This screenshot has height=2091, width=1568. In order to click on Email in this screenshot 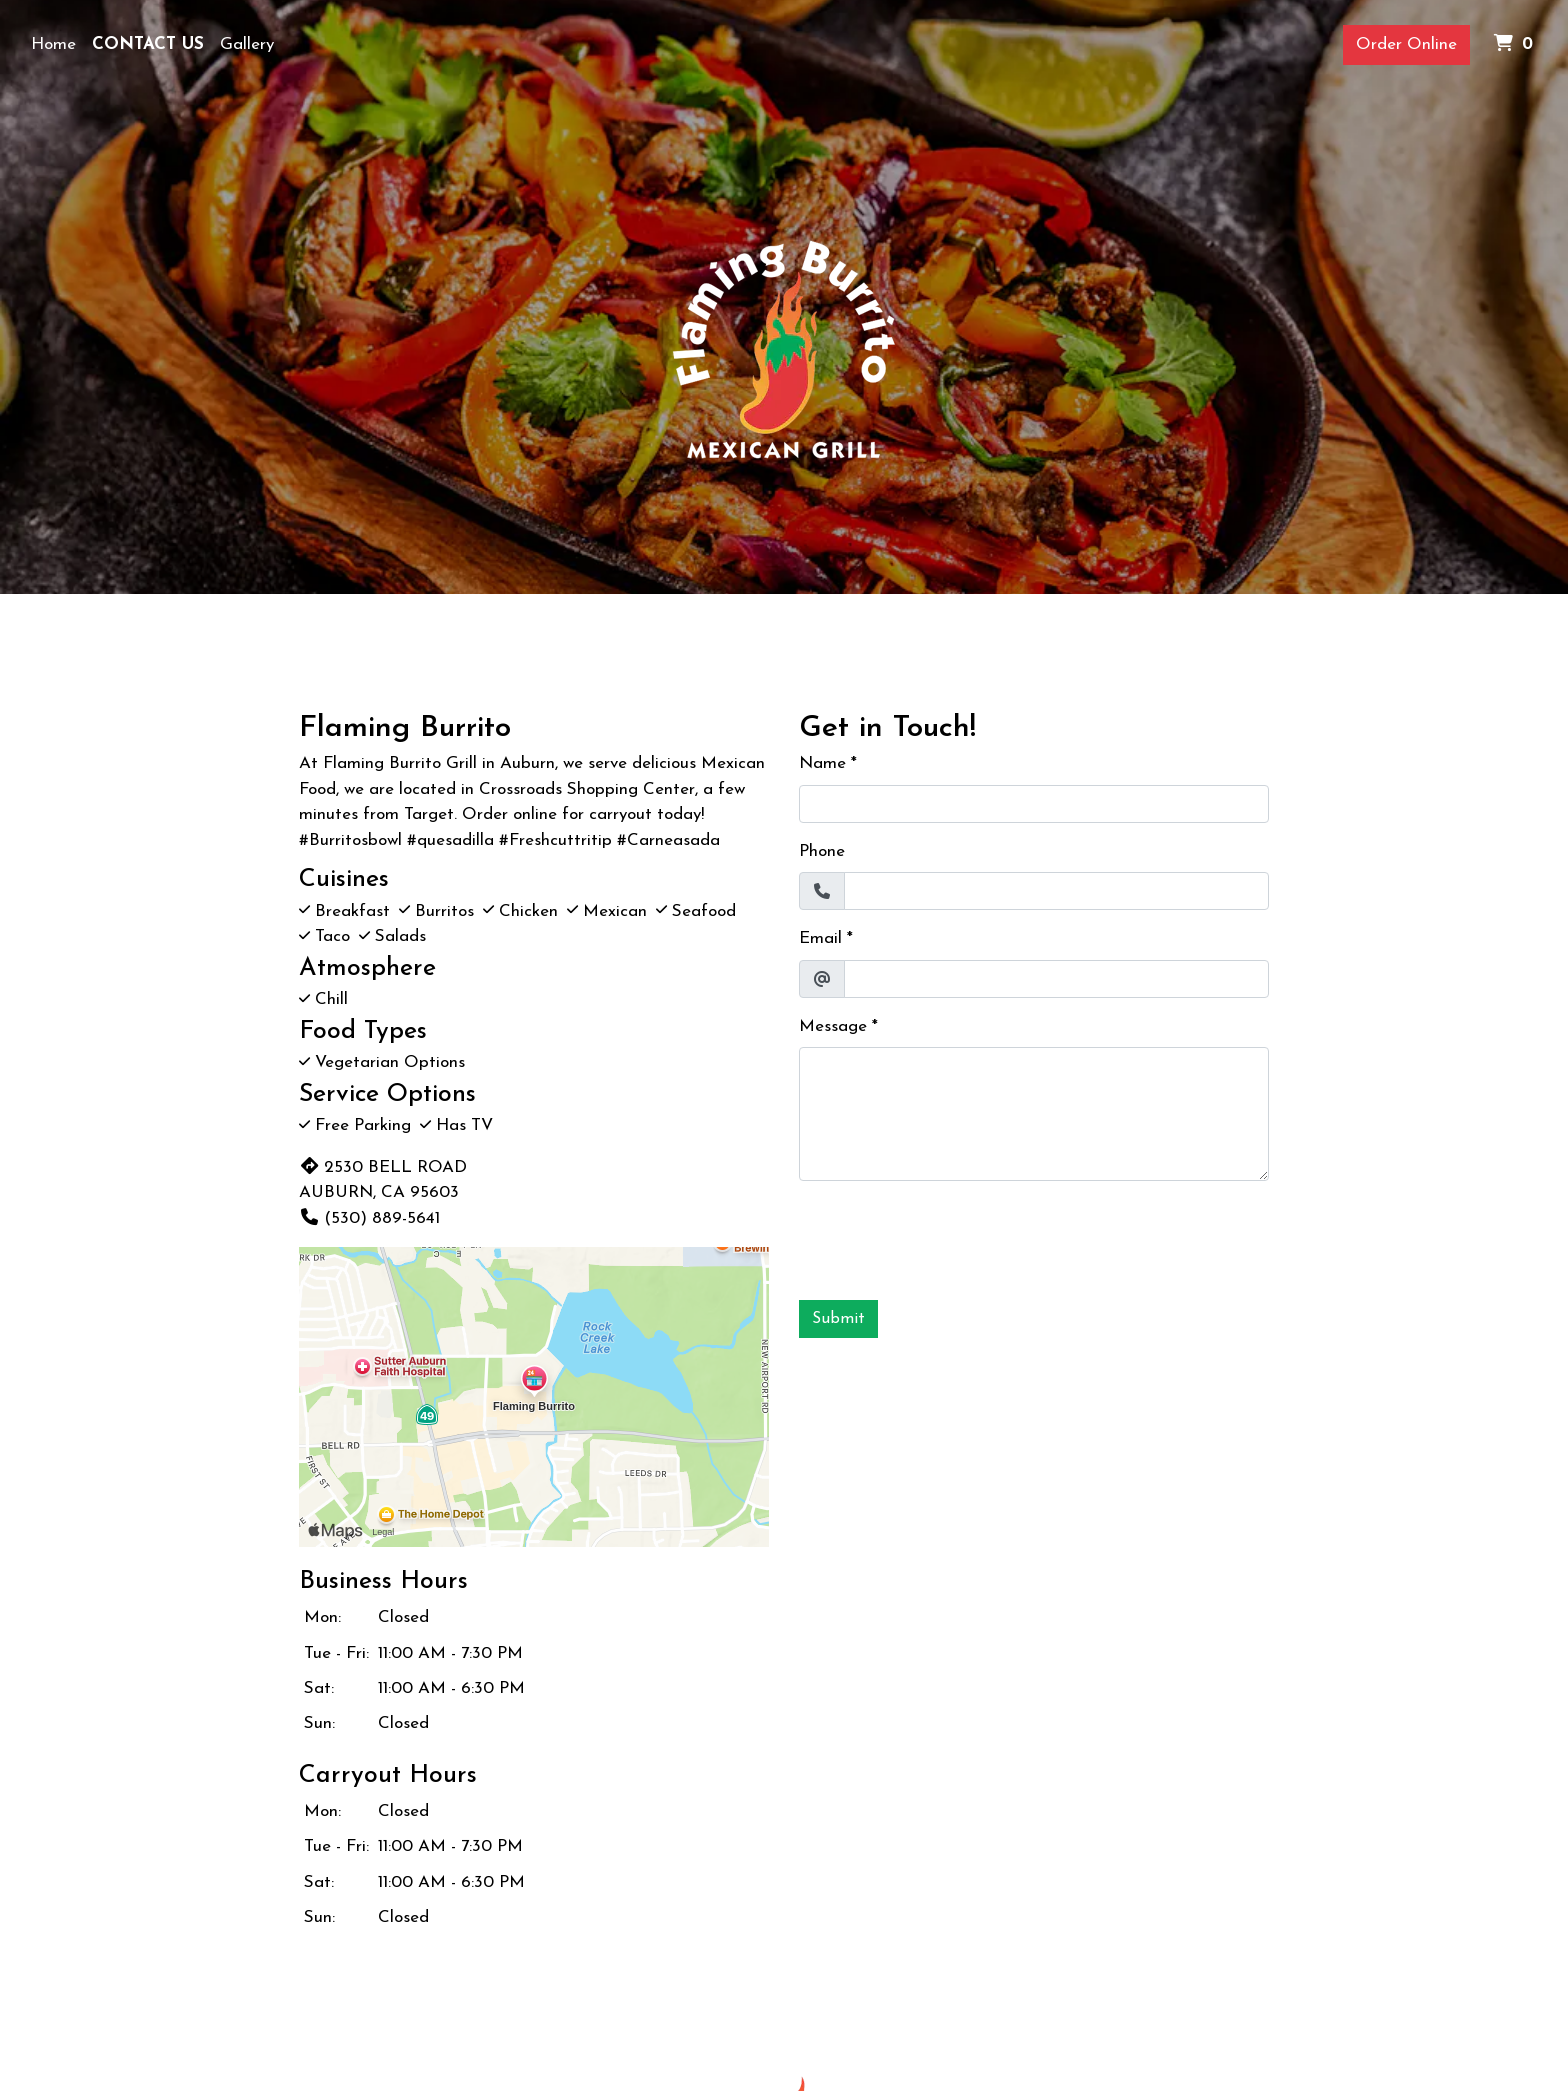, I will do `click(820, 938)`.